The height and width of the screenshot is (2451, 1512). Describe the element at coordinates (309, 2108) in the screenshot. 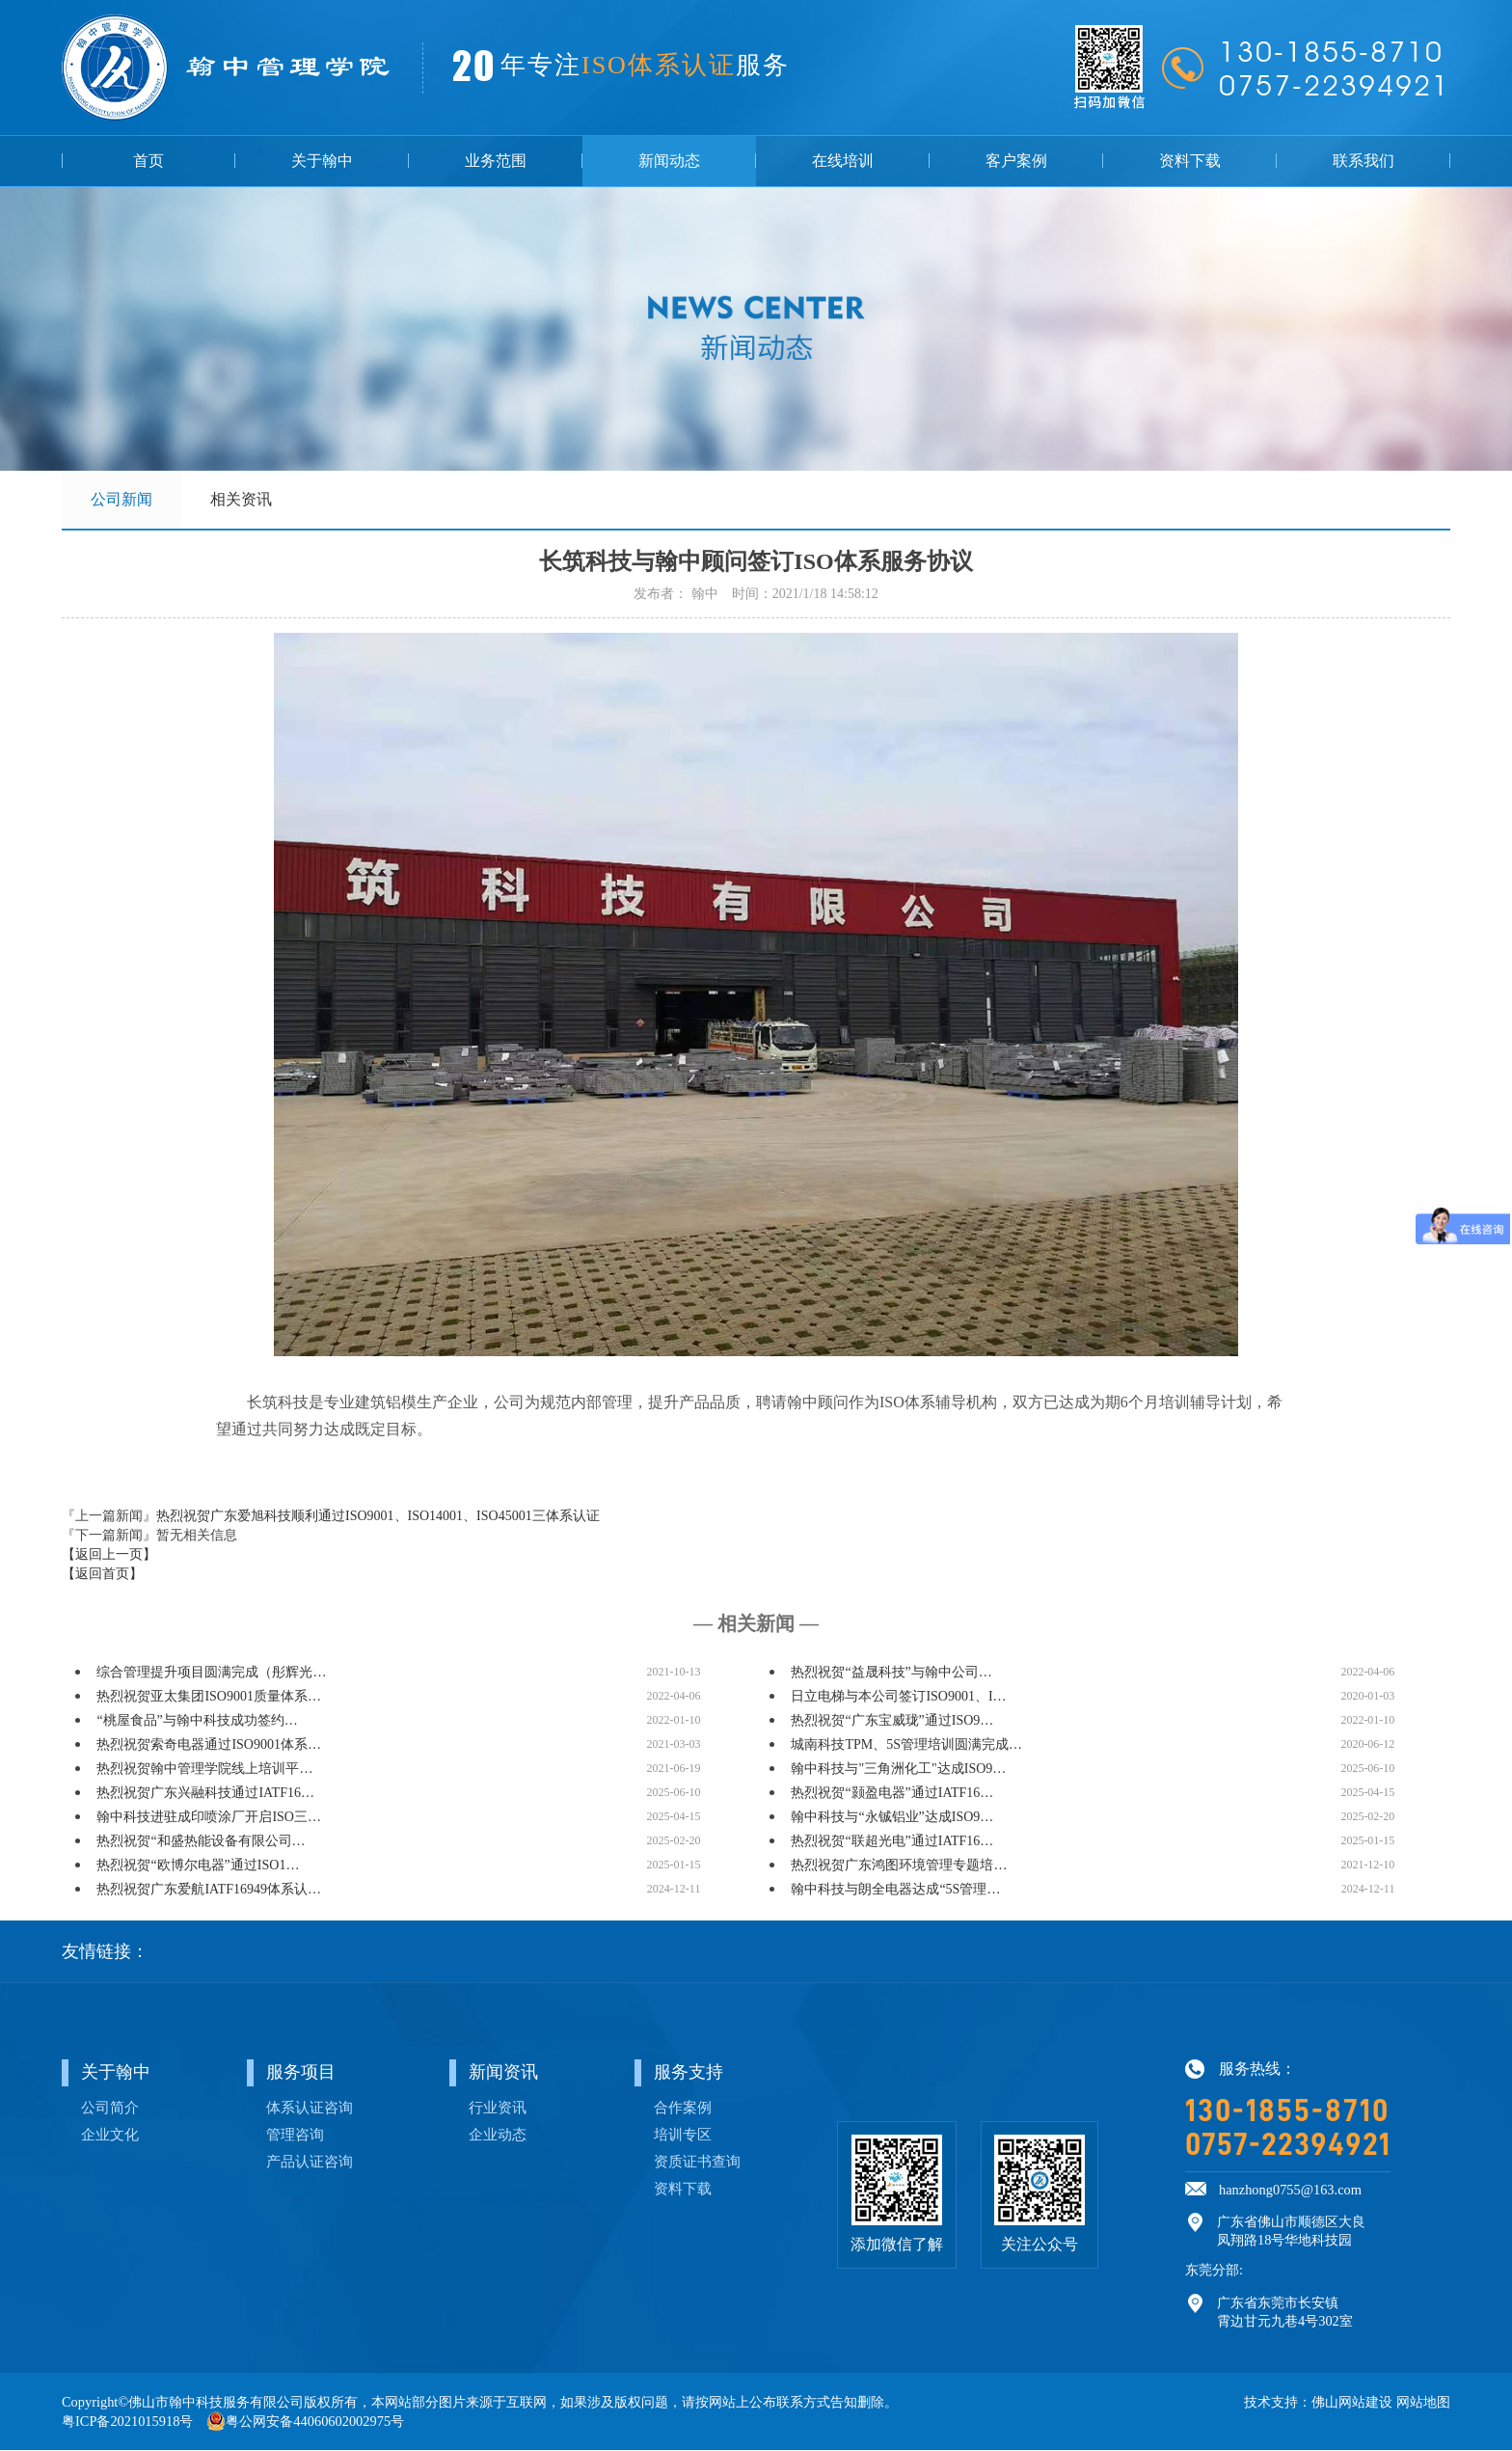

I see `体系认证咨询` at that location.